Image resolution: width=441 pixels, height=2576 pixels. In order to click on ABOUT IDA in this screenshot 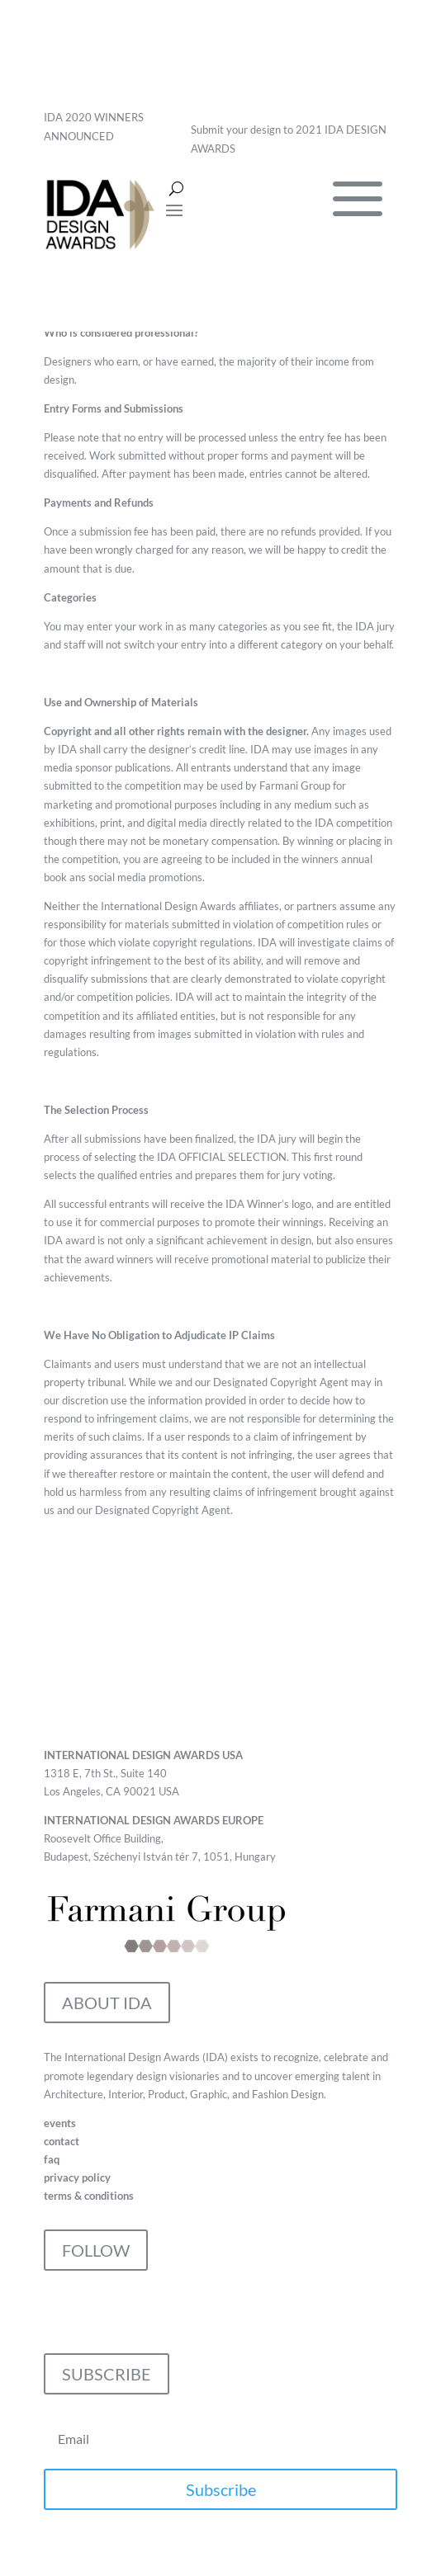, I will do `click(107, 2002)`.